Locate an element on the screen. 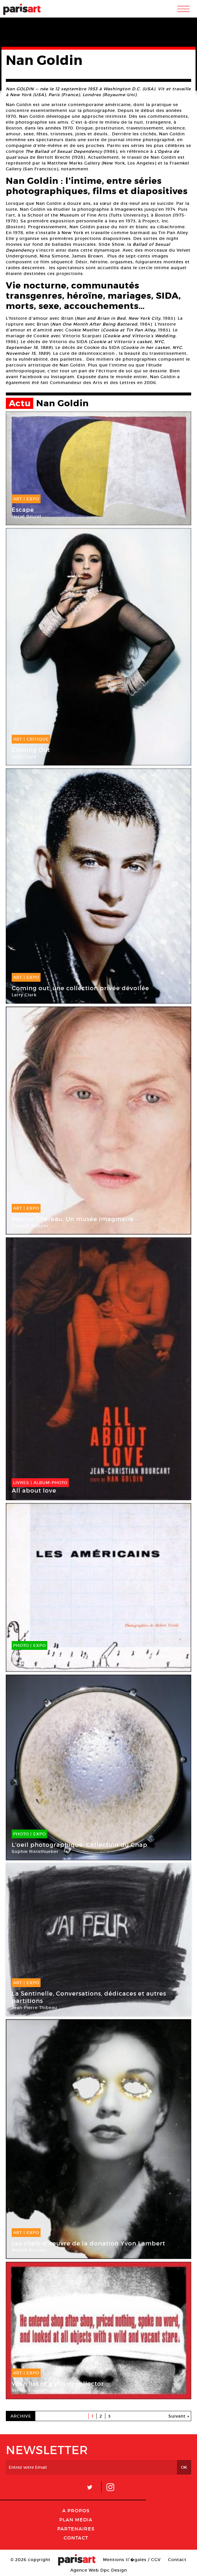 The height and width of the screenshot is (2576, 197). A Propos is located at coordinates (76, 2510).